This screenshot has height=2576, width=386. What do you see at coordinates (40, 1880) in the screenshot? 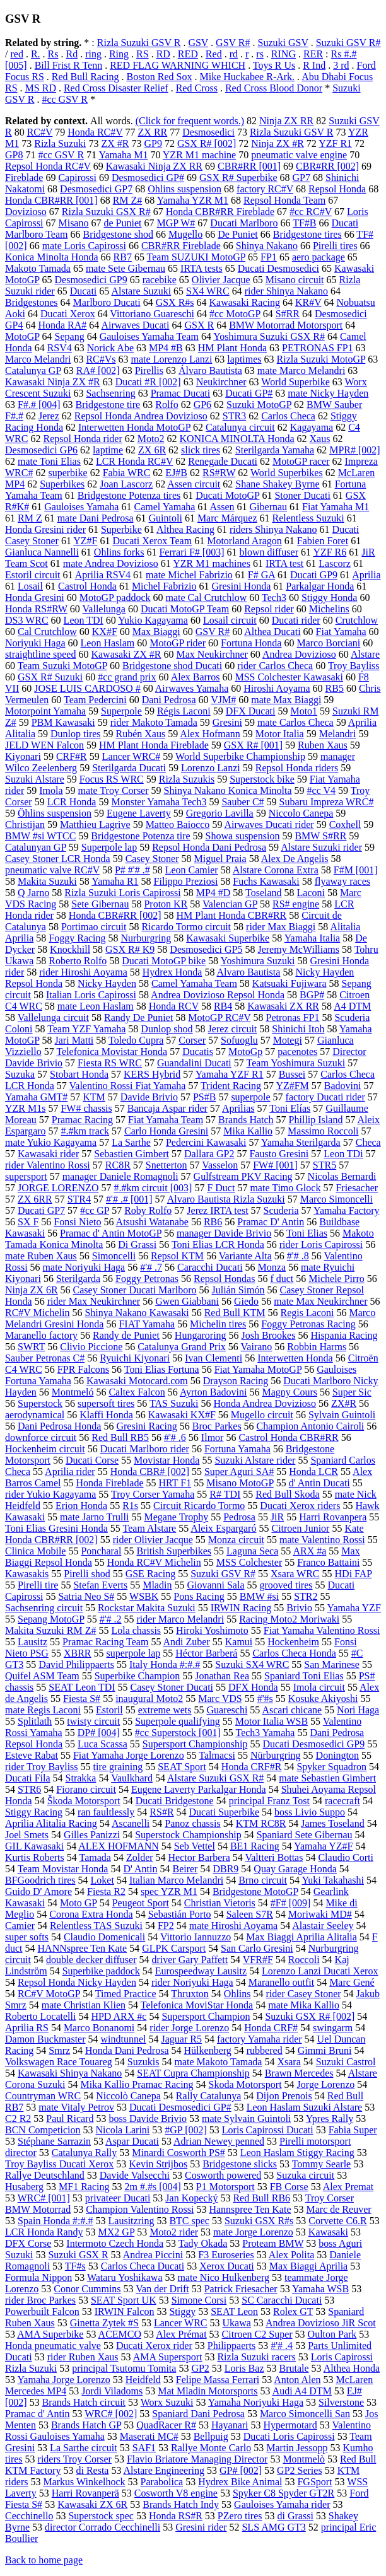
I see `BFGoodrich tires` at bounding box center [40, 1880].